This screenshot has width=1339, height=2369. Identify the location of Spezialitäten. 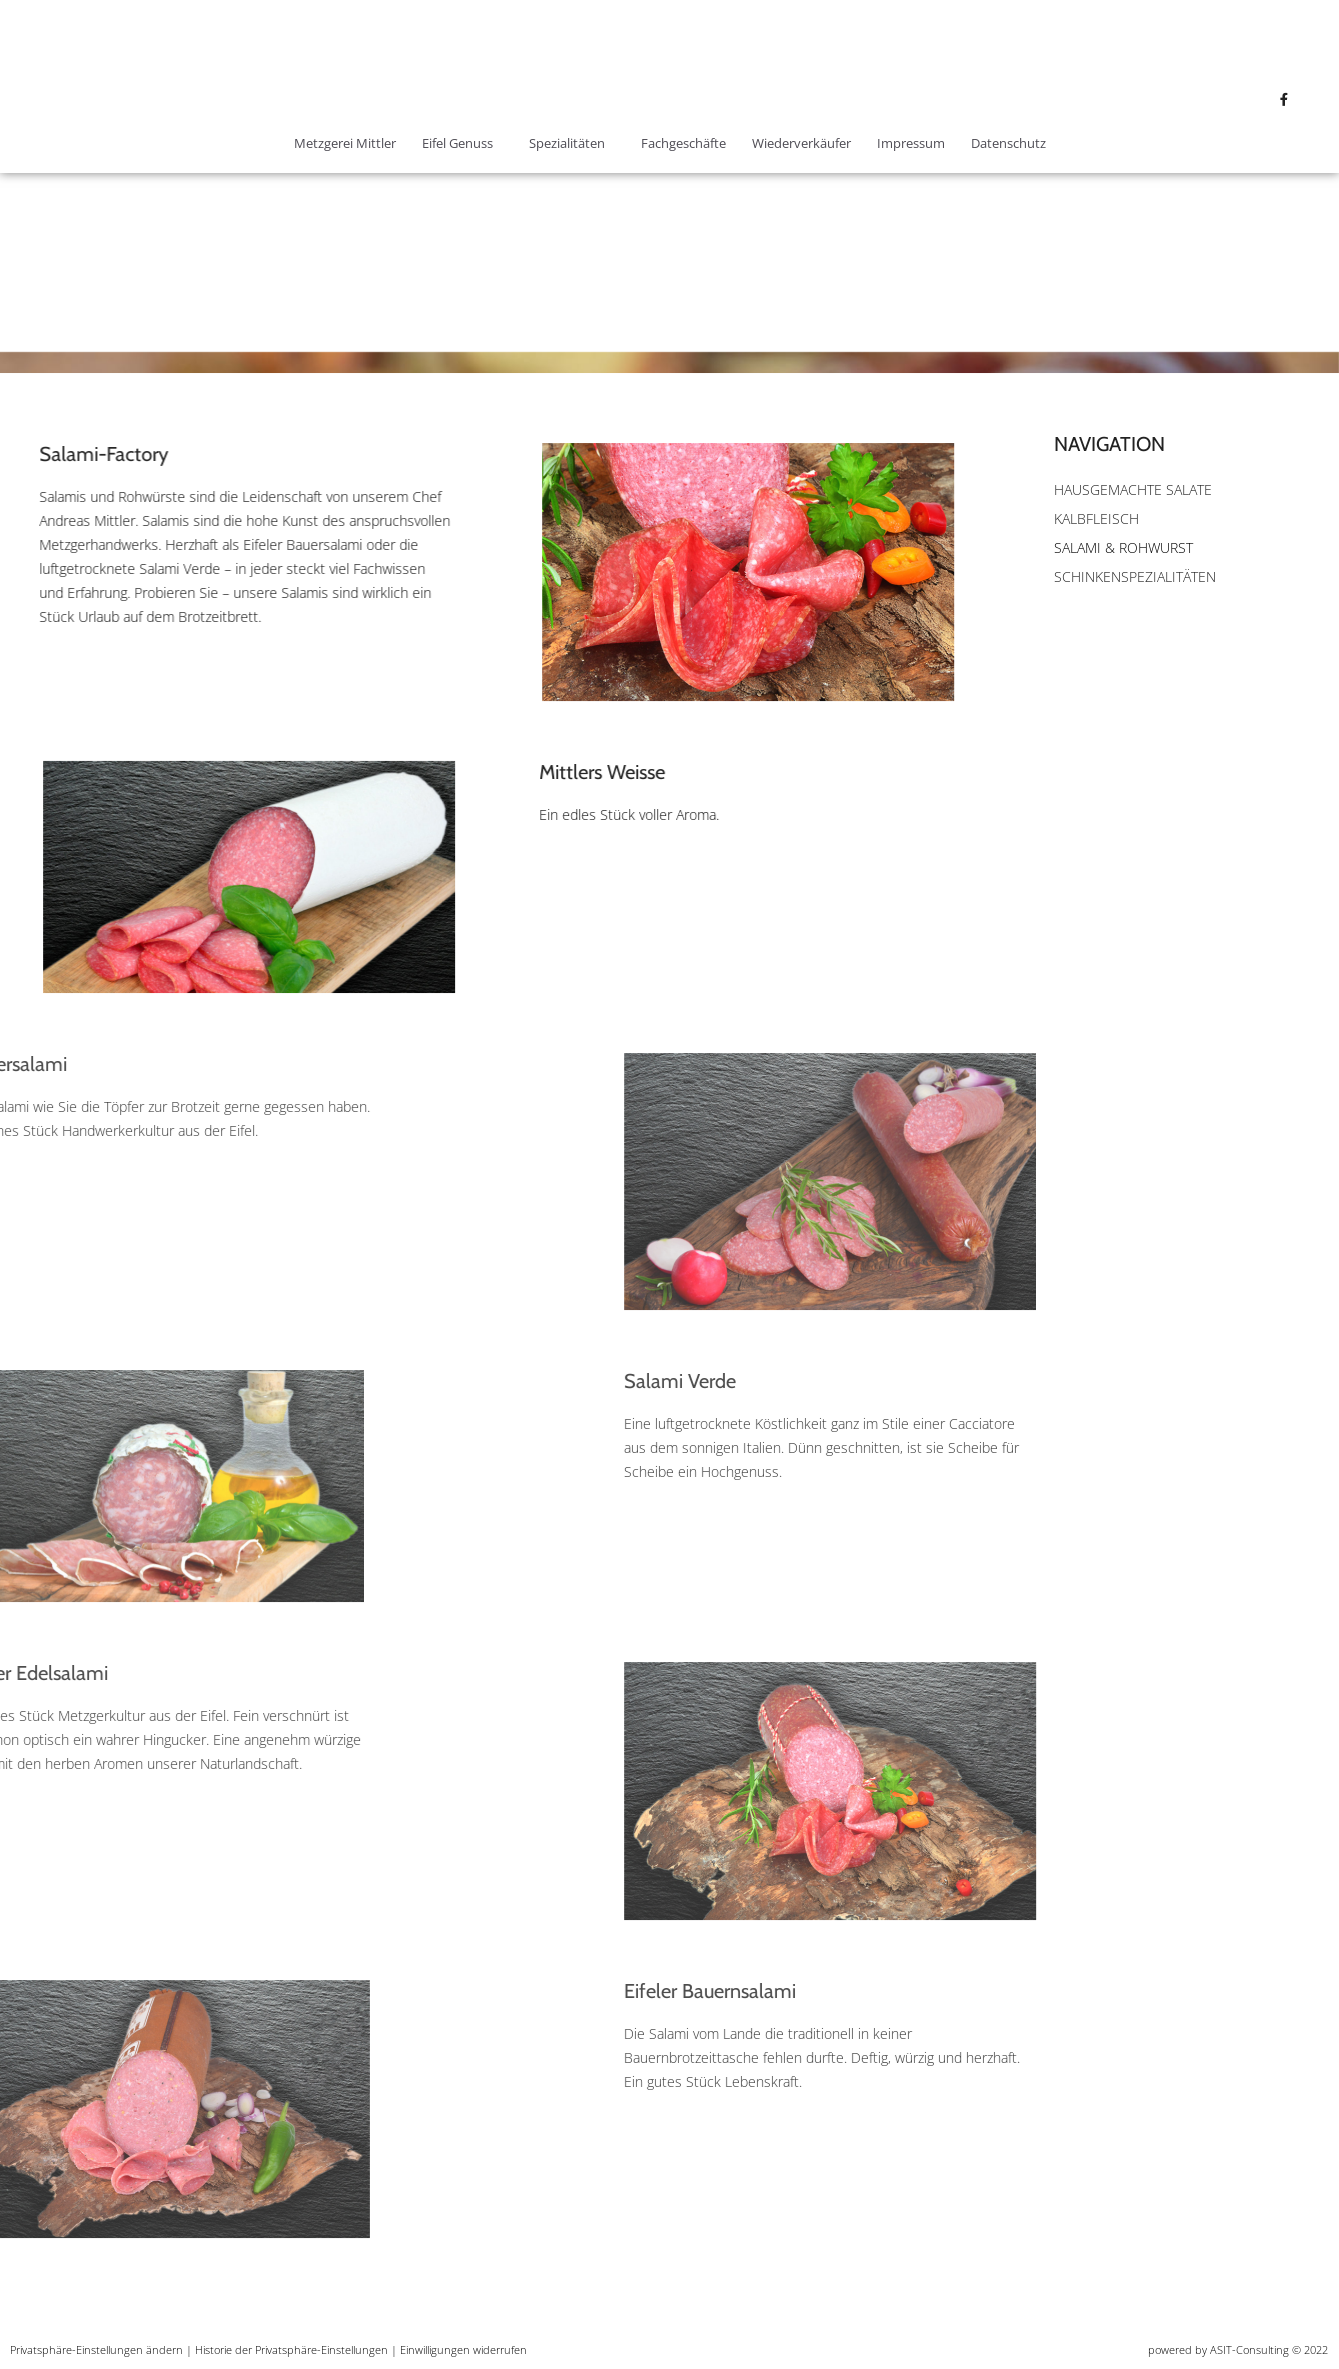
(572, 143).